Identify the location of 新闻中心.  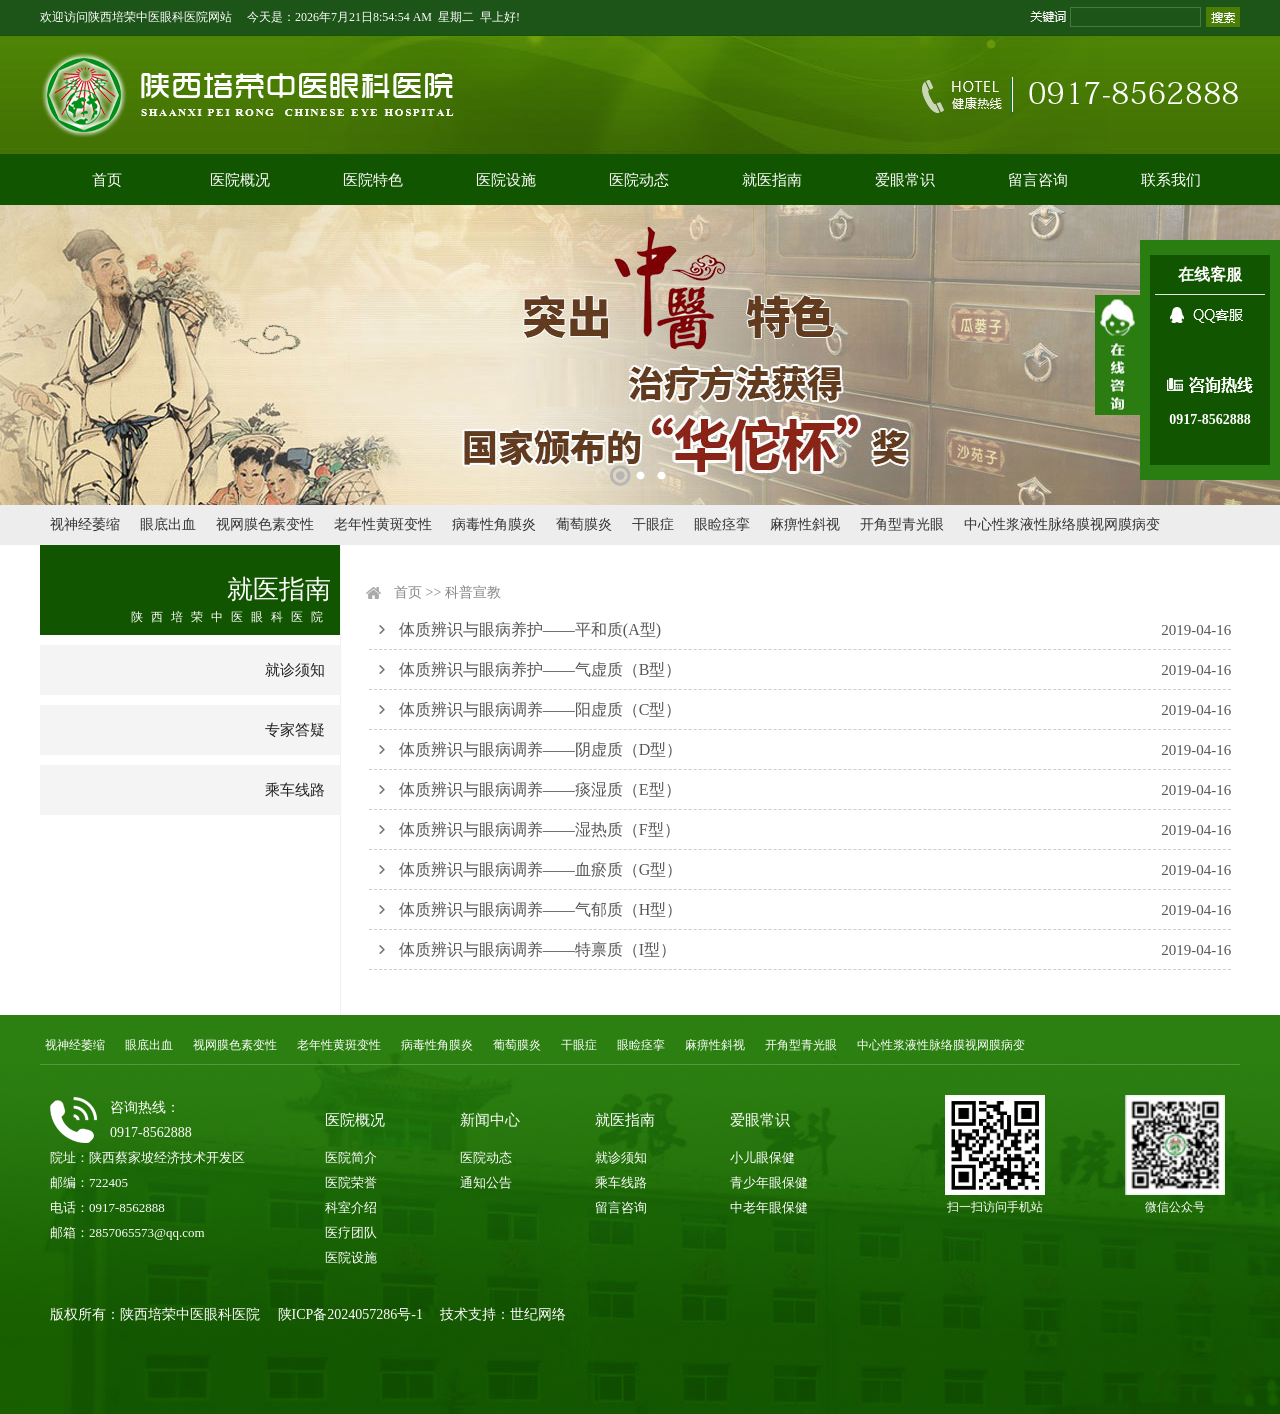
(490, 1120).